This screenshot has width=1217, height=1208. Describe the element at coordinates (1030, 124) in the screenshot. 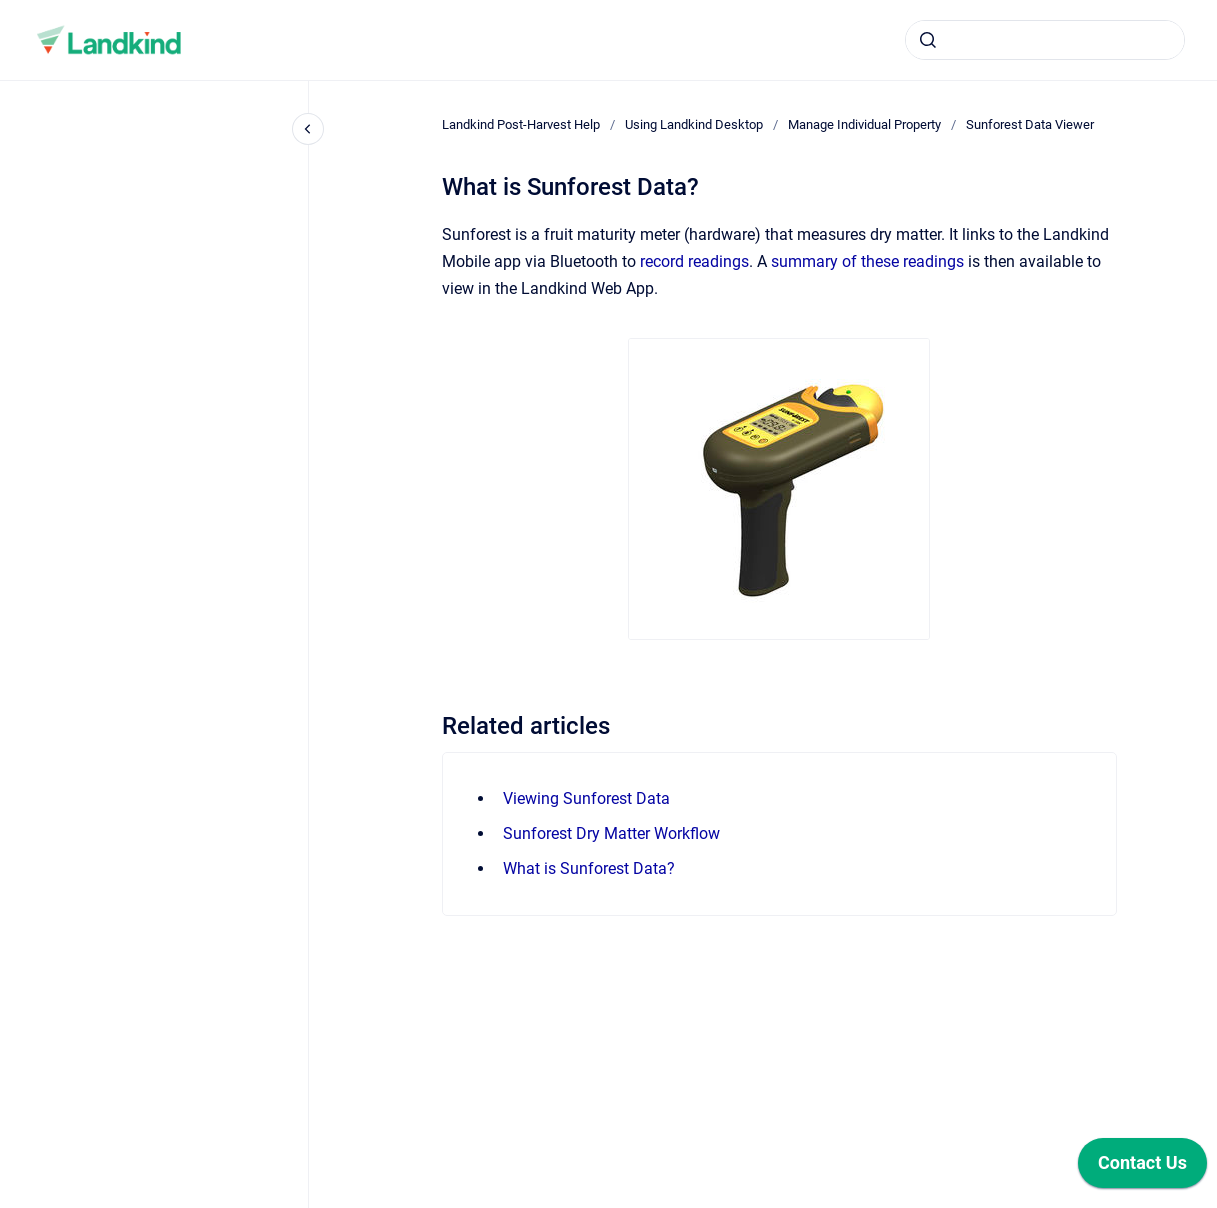

I see `Sunforest Data Viewer` at that location.